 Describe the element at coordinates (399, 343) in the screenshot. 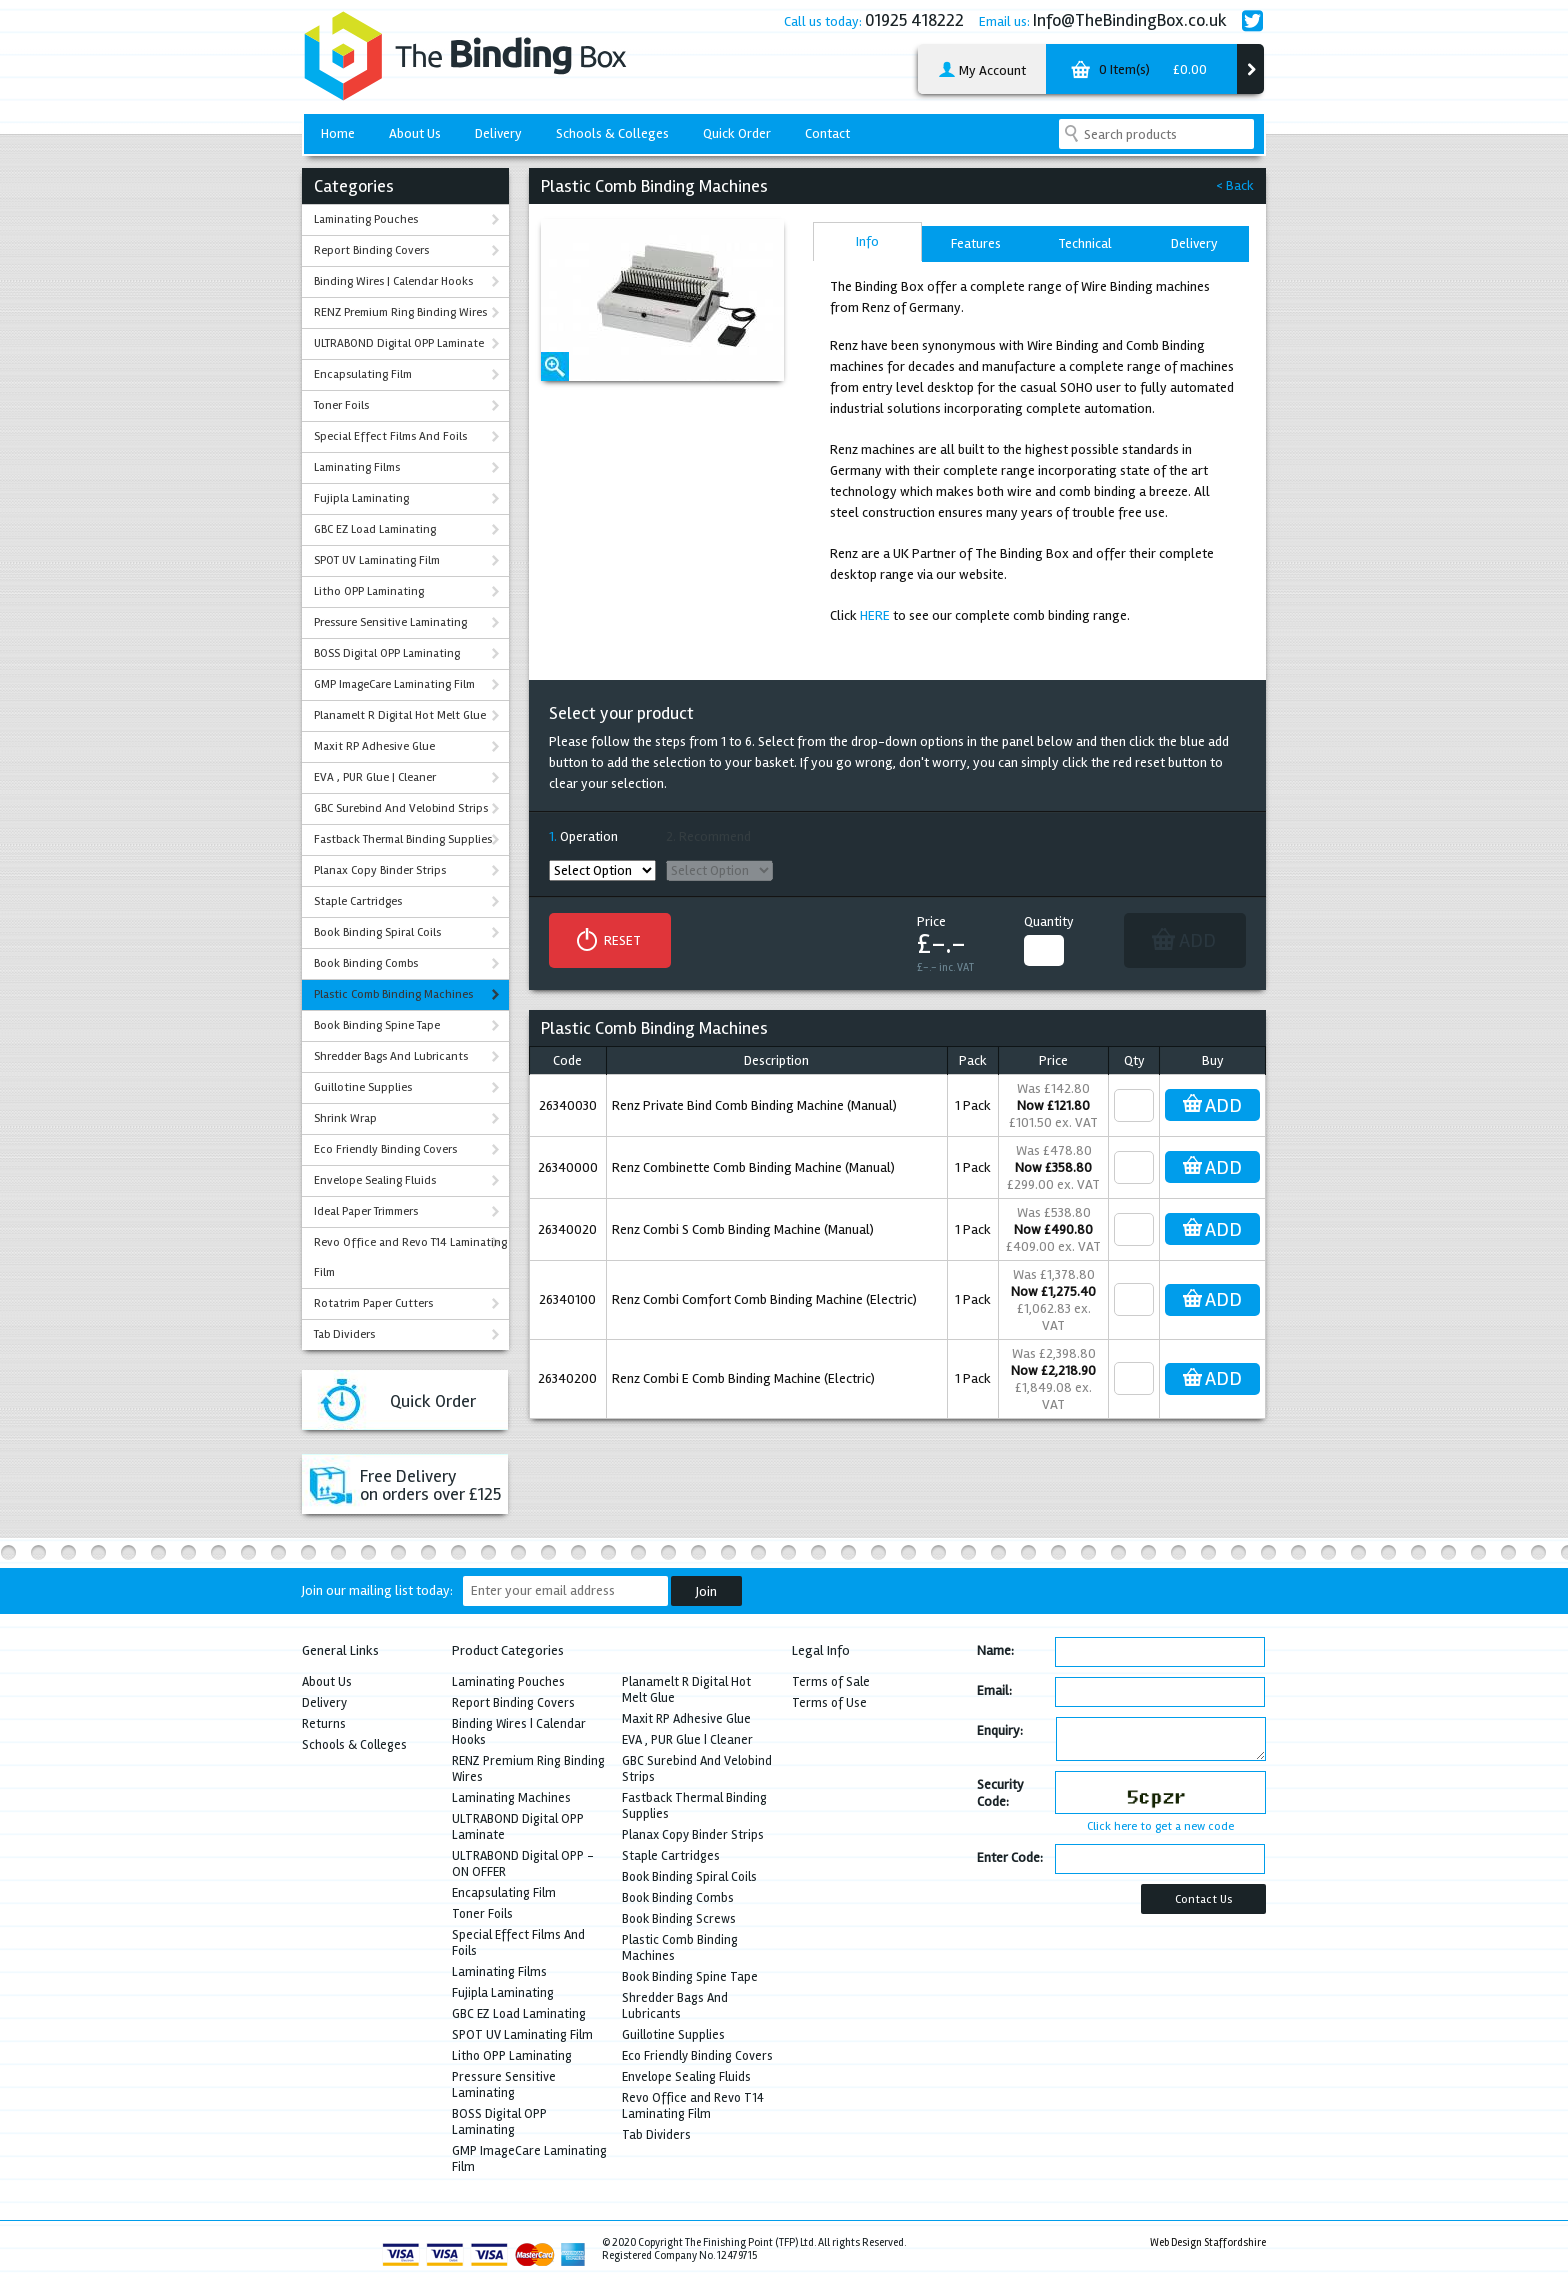

I see `ULTRABOND Digital OPP Laminate` at that location.